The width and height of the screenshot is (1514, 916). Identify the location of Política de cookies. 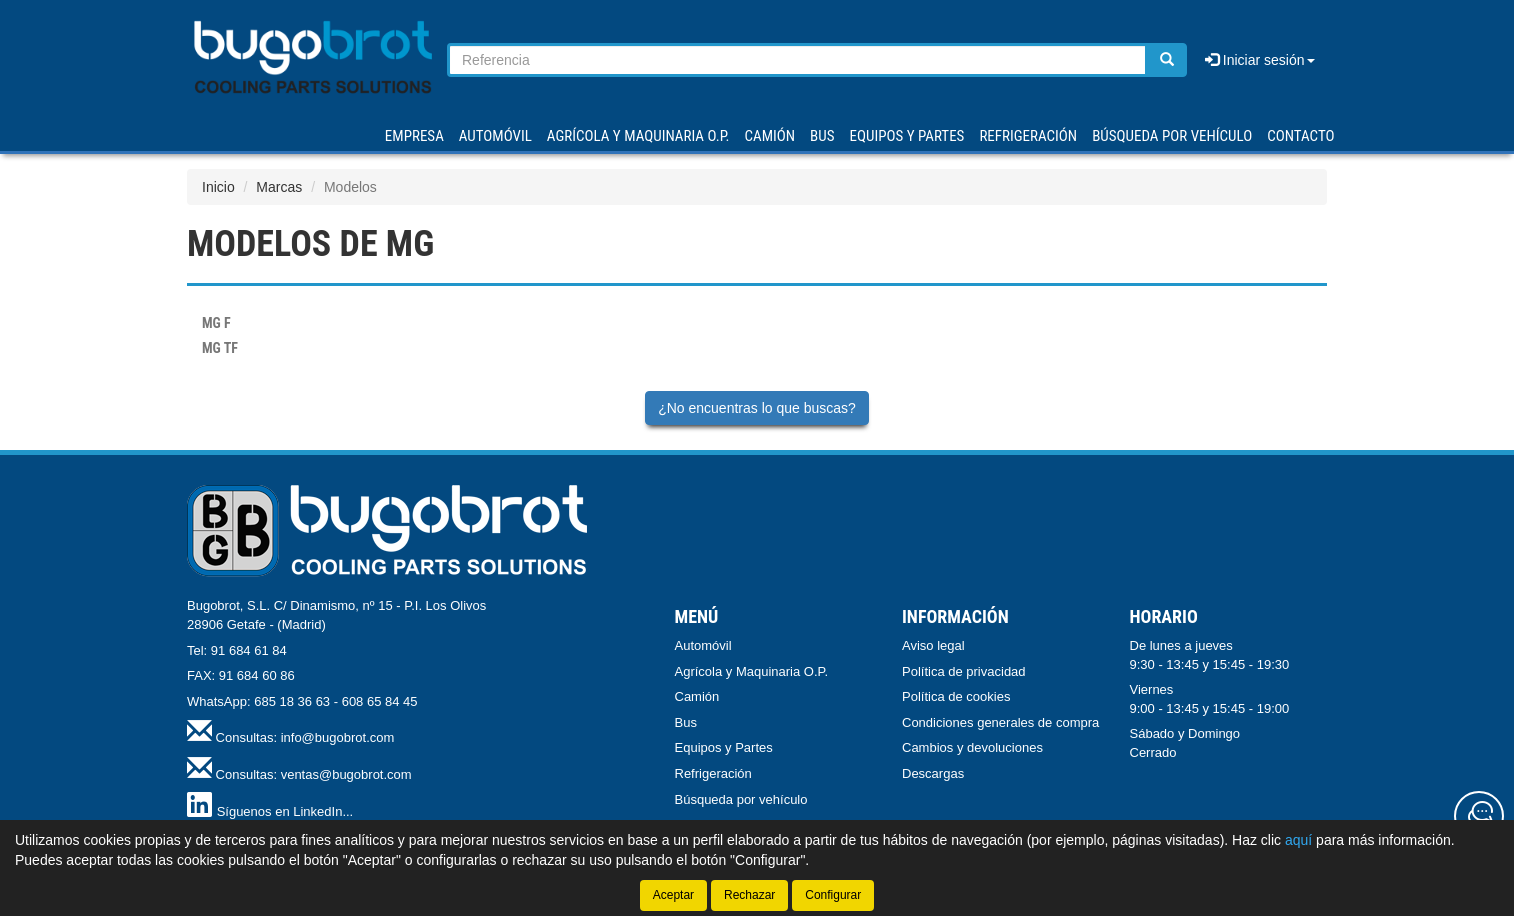
(956, 696).